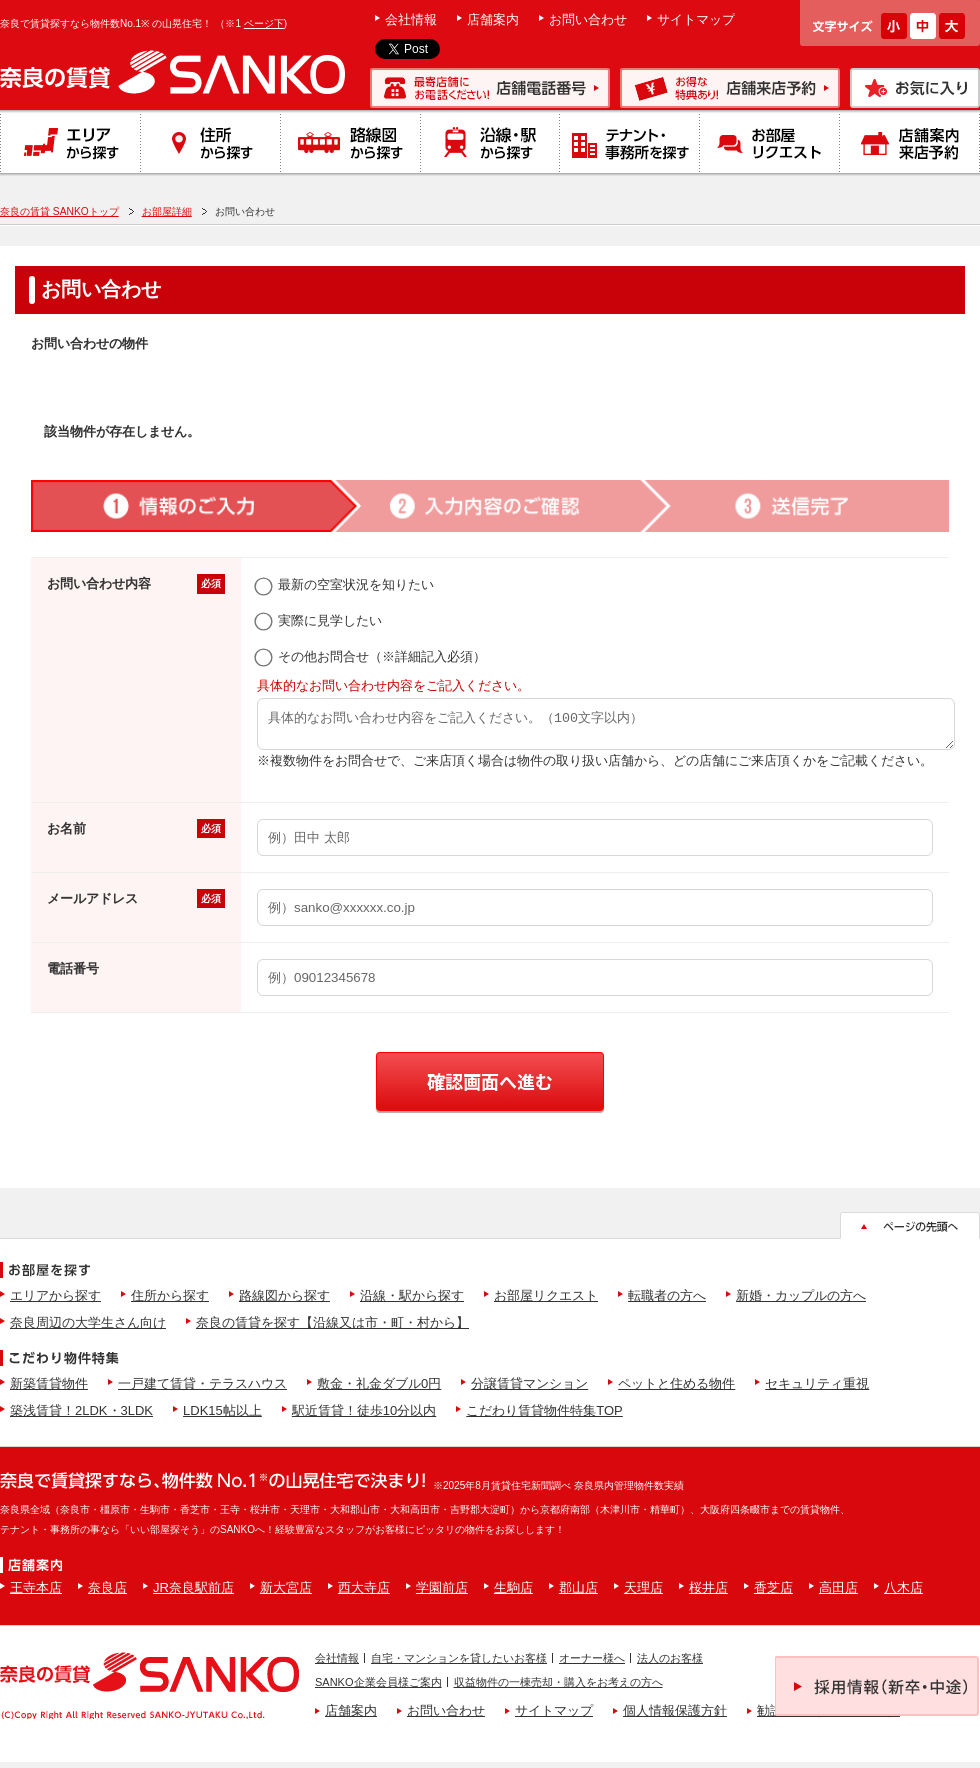 The image size is (980, 1768). Describe the element at coordinates (81, 1416) in the screenshot. I see `築浅賃貸！2LDK・3LDK` at that location.